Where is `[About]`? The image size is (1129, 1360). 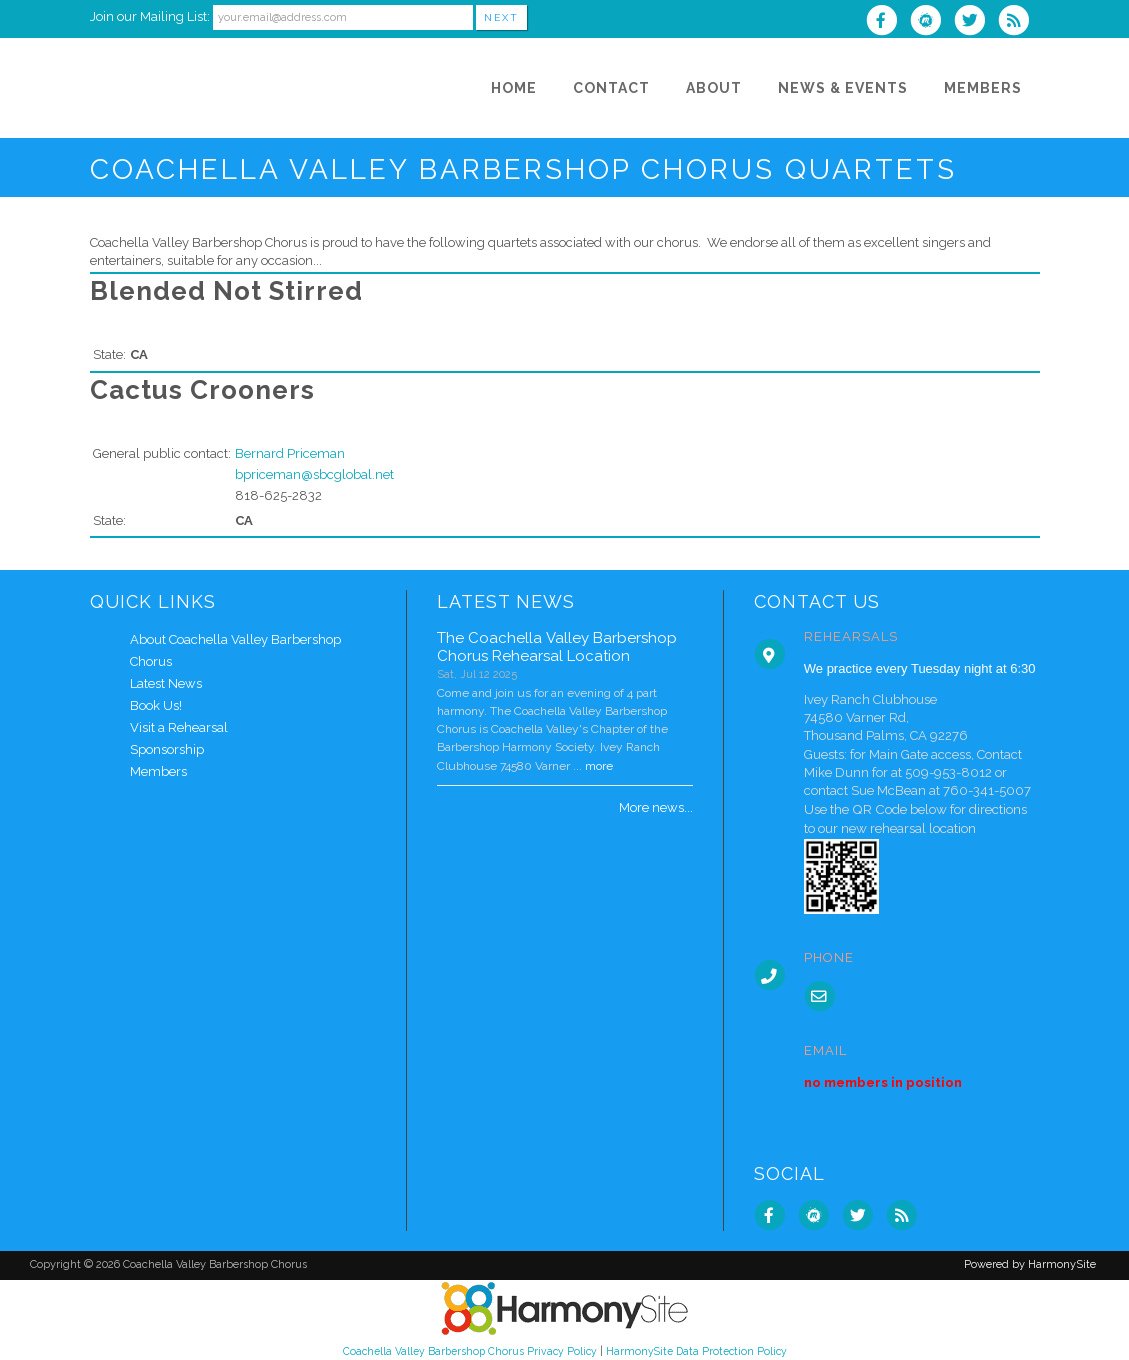 [About] is located at coordinates (714, 88).